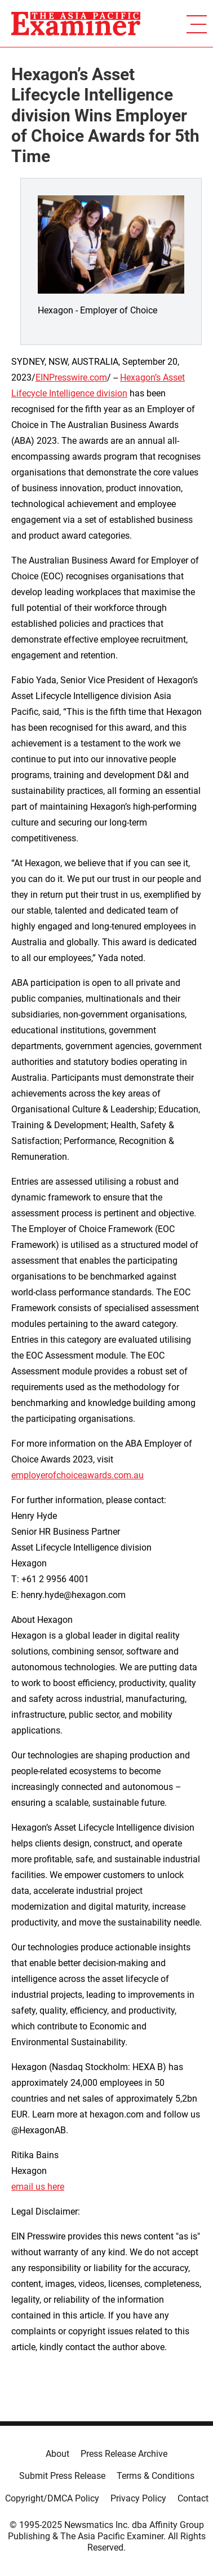  I want to click on Copyright/DMCA Policy, so click(52, 2498).